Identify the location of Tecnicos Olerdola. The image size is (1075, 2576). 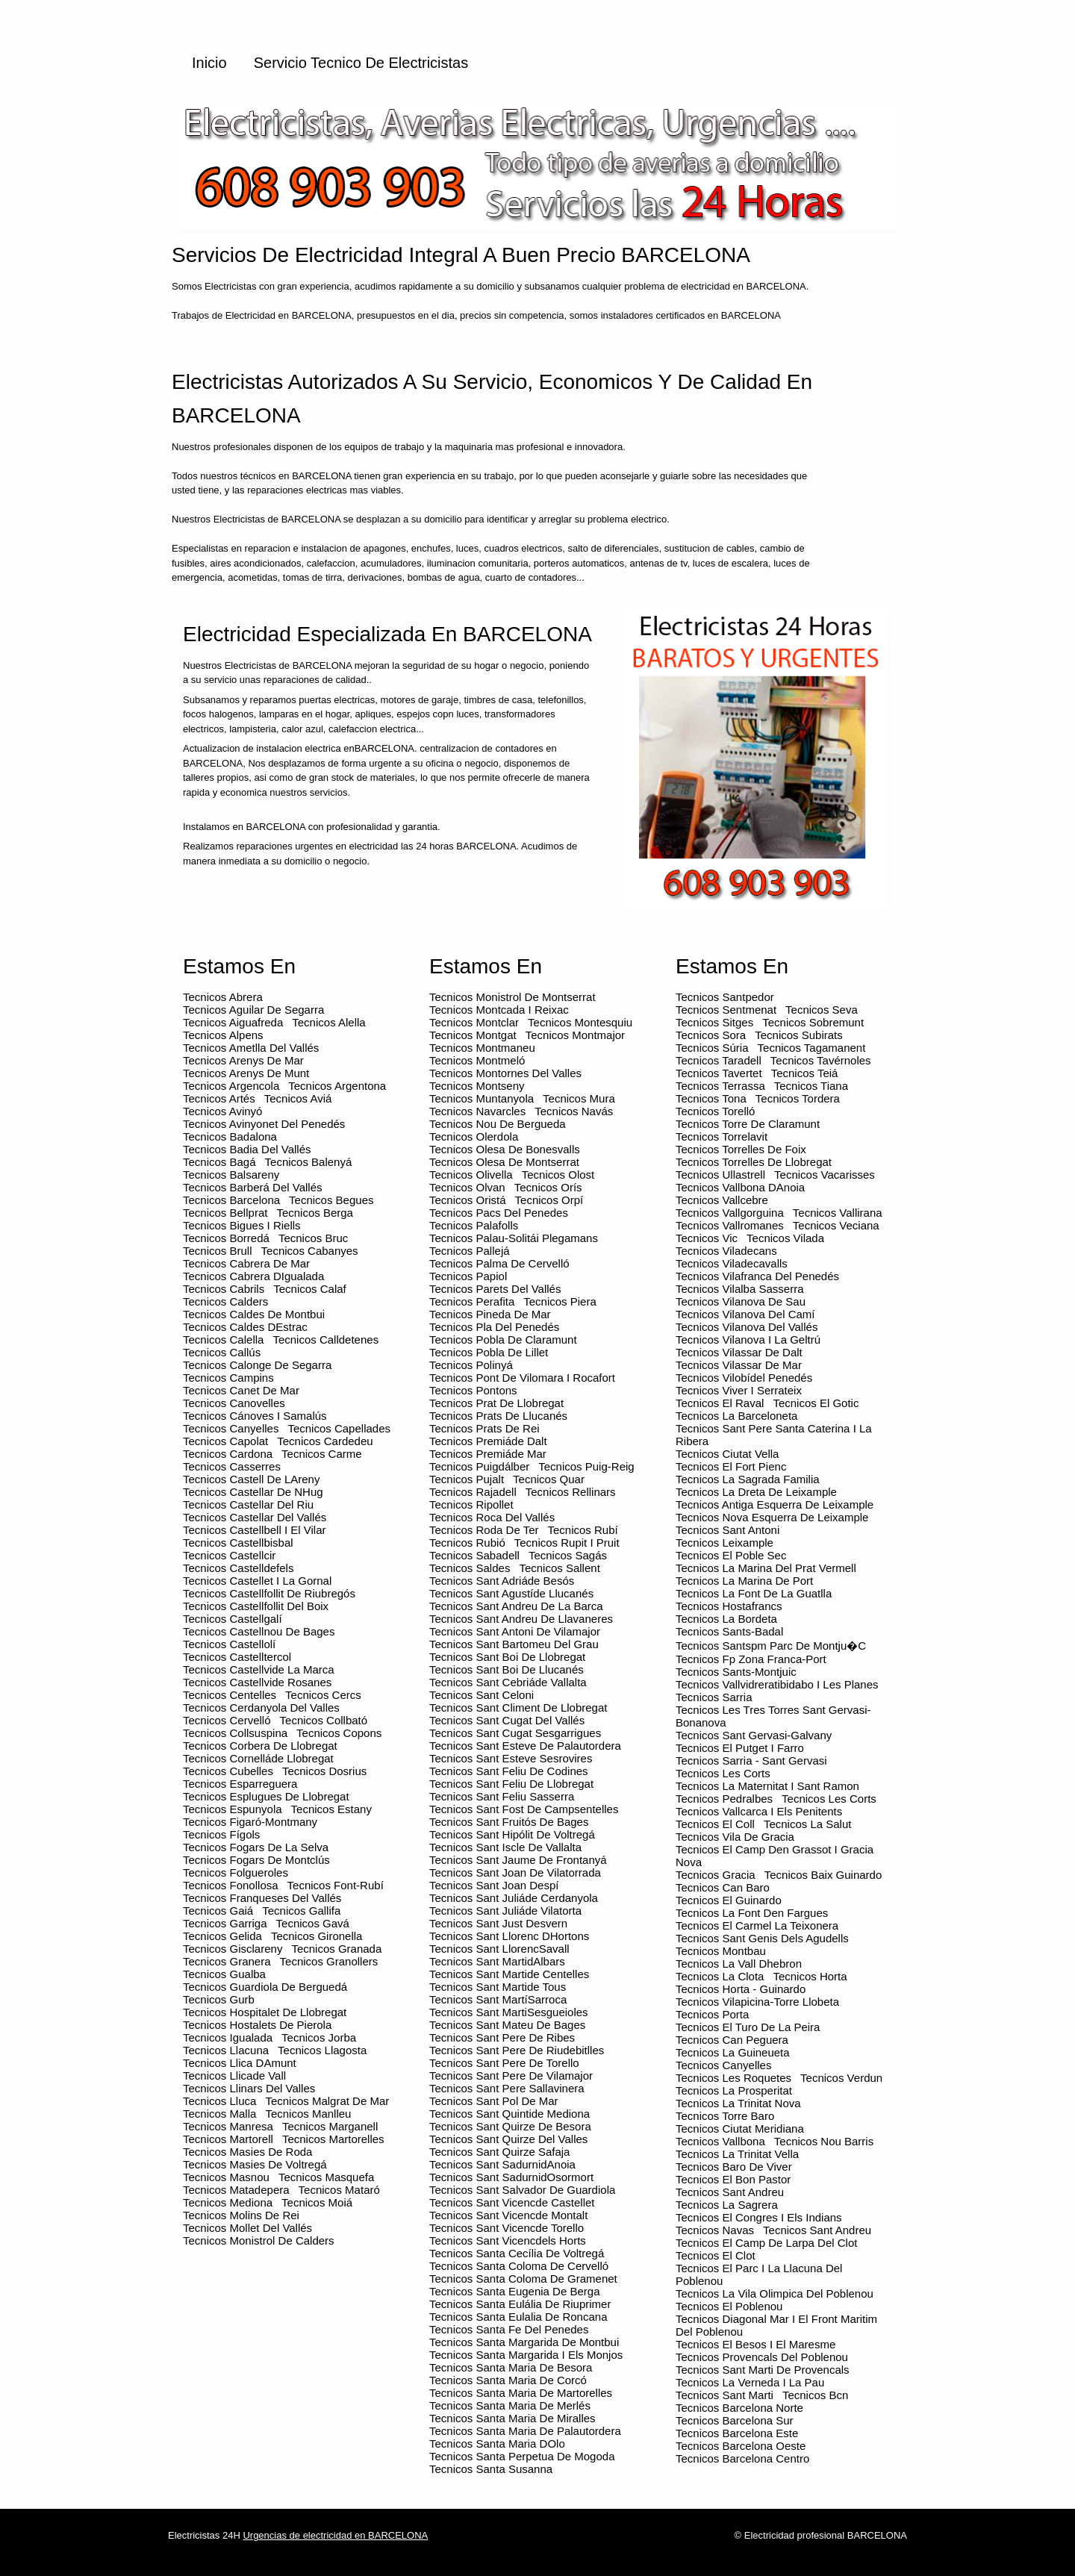
(473, 1136).